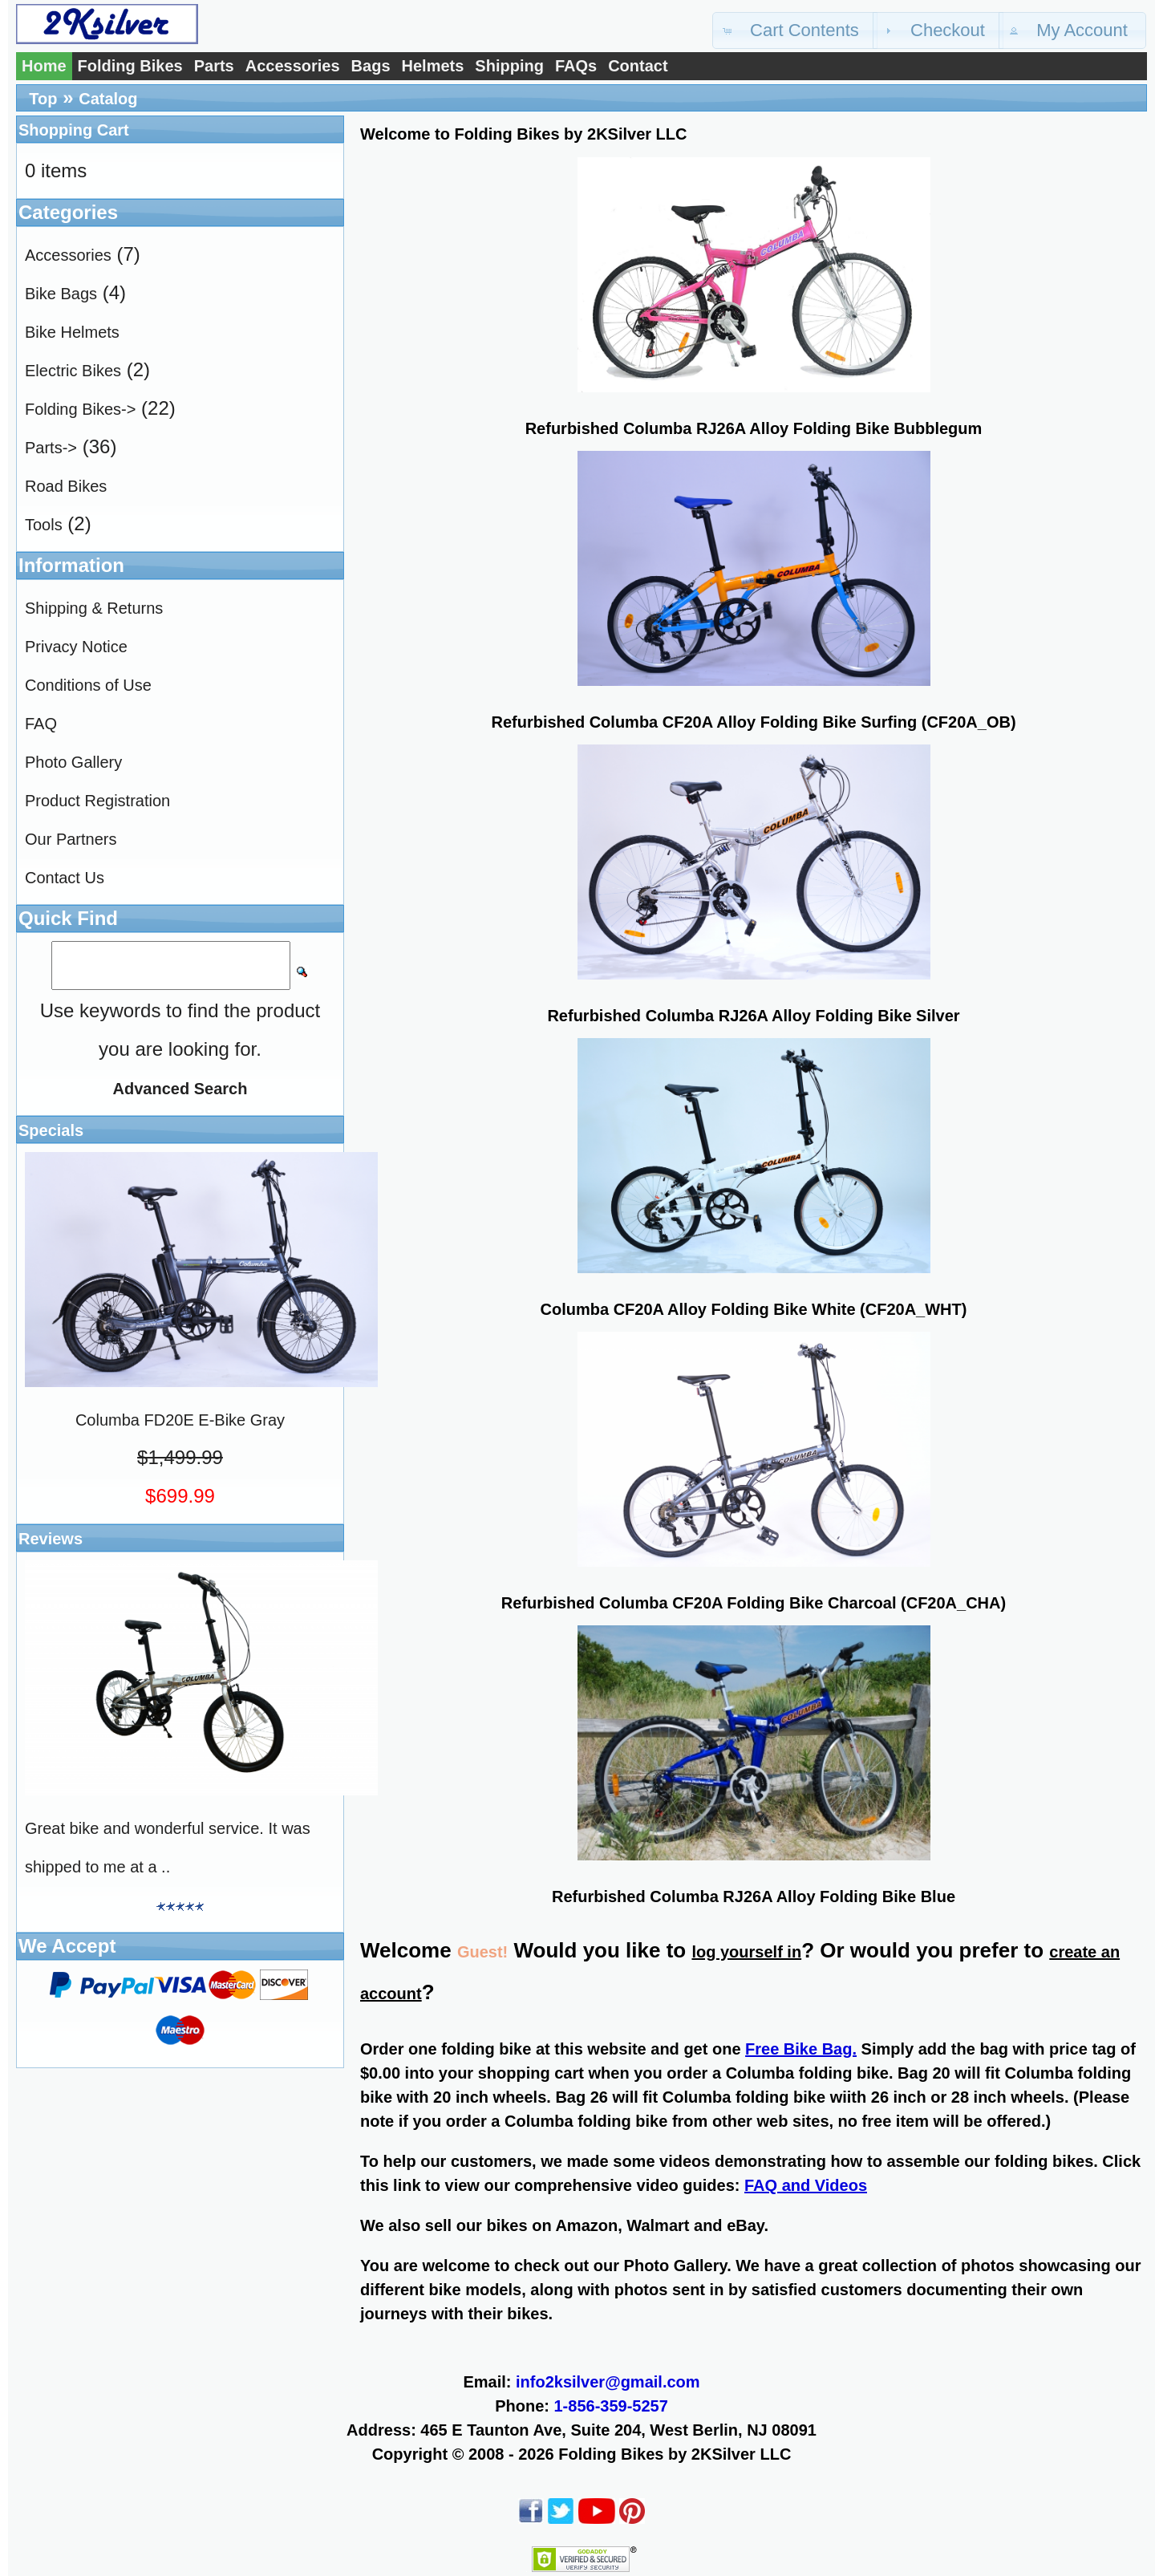  What do you see at coordinates (753, 1896) in the screenshot?
I see `Refurbished Columba RJ26A Alloy Folding Bike Blue` at bounding box center [753, 1896].